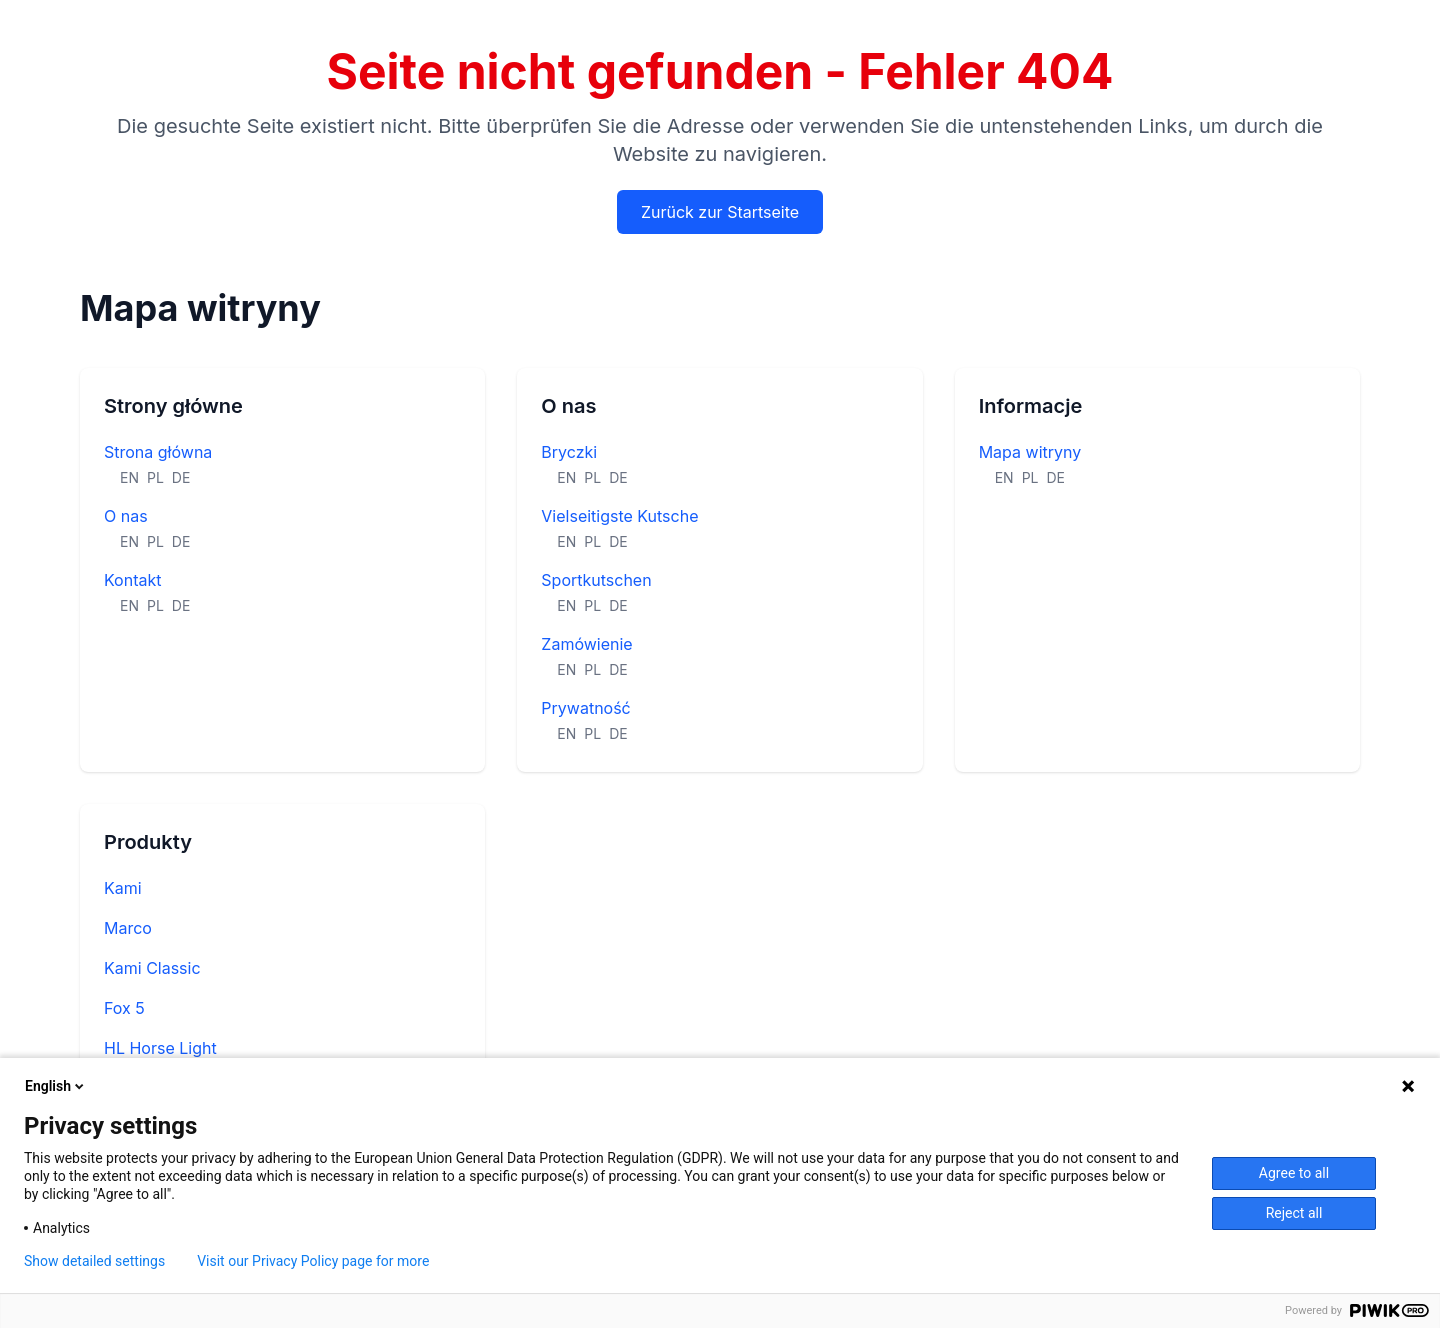  What do you see at coordinates (56, 1086) in the screenshot?
I see `English` at bounding box center [56, 1086].